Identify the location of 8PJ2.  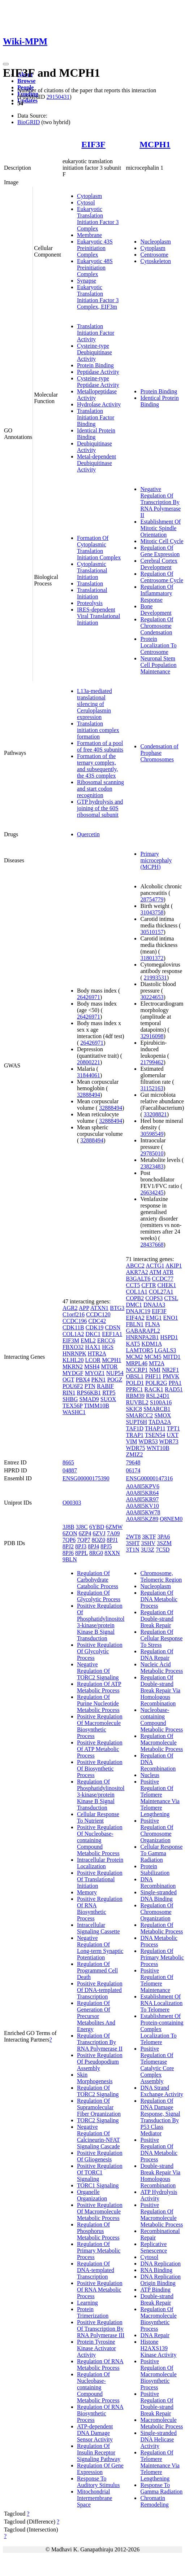
(68, 1546).